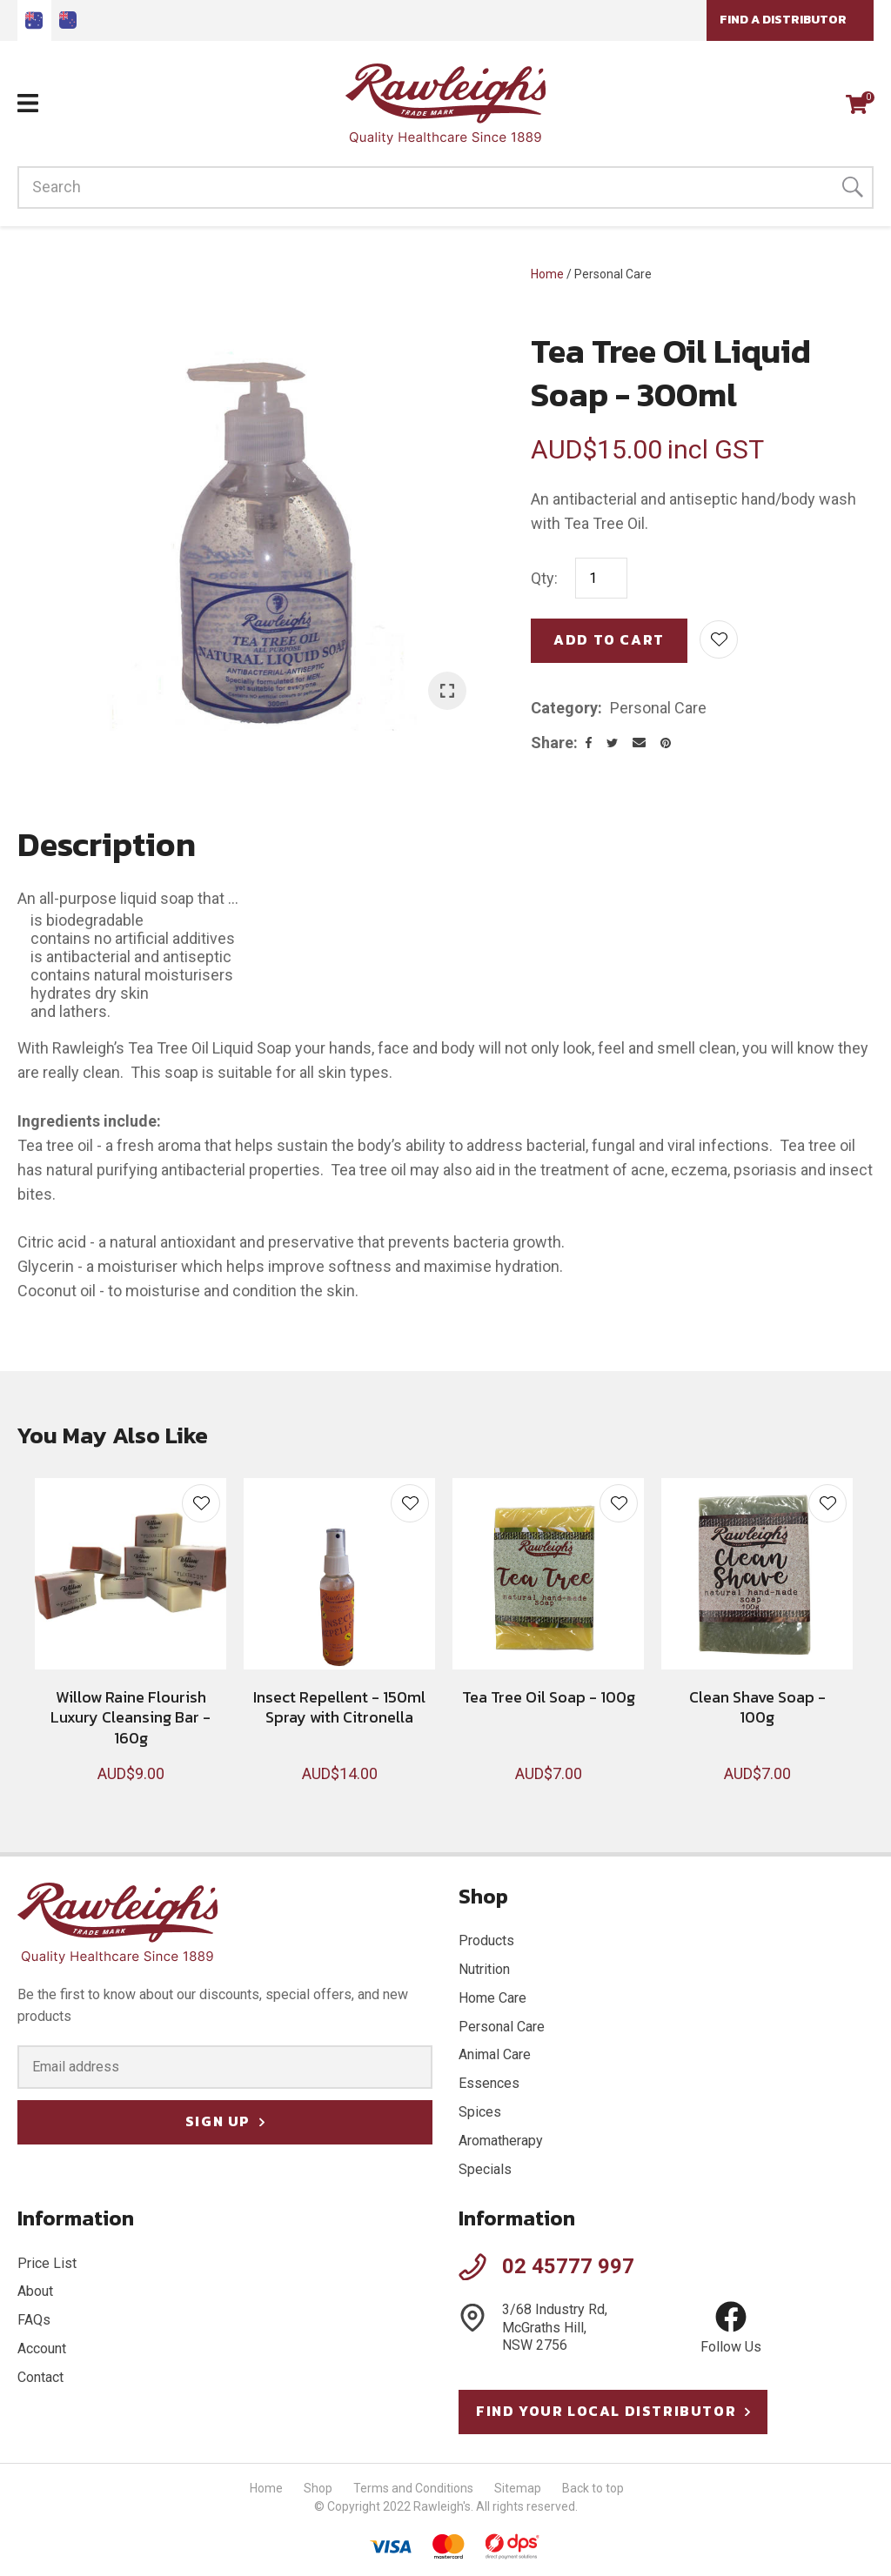 The image size is (891, 2576). I want to click on Find your local distributor, so click(606, 2410).